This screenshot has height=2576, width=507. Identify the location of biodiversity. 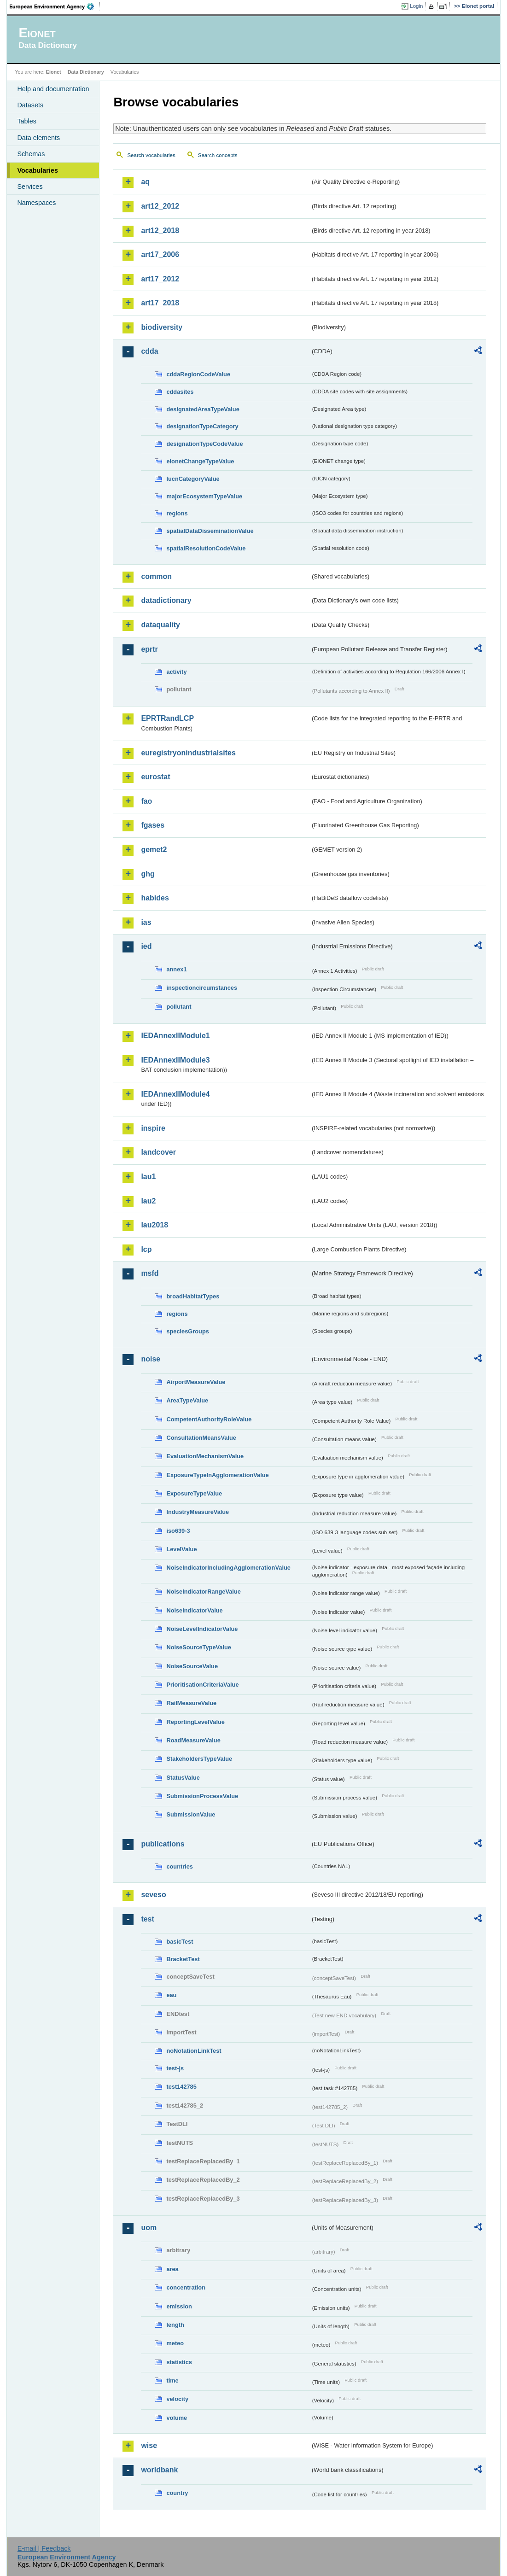
(161, 327).